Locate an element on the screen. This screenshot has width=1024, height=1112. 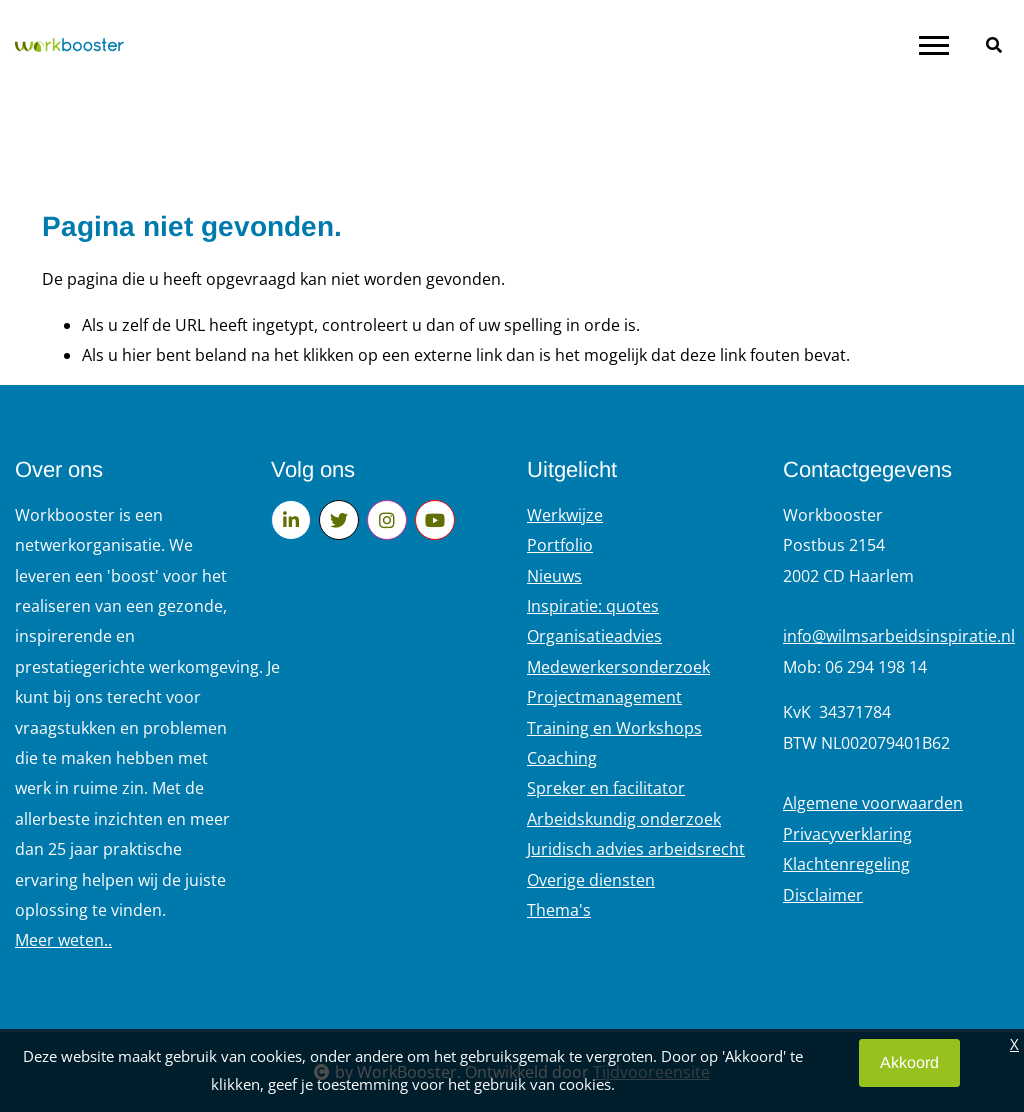
Portfolio is located at coordinates (560, 545).